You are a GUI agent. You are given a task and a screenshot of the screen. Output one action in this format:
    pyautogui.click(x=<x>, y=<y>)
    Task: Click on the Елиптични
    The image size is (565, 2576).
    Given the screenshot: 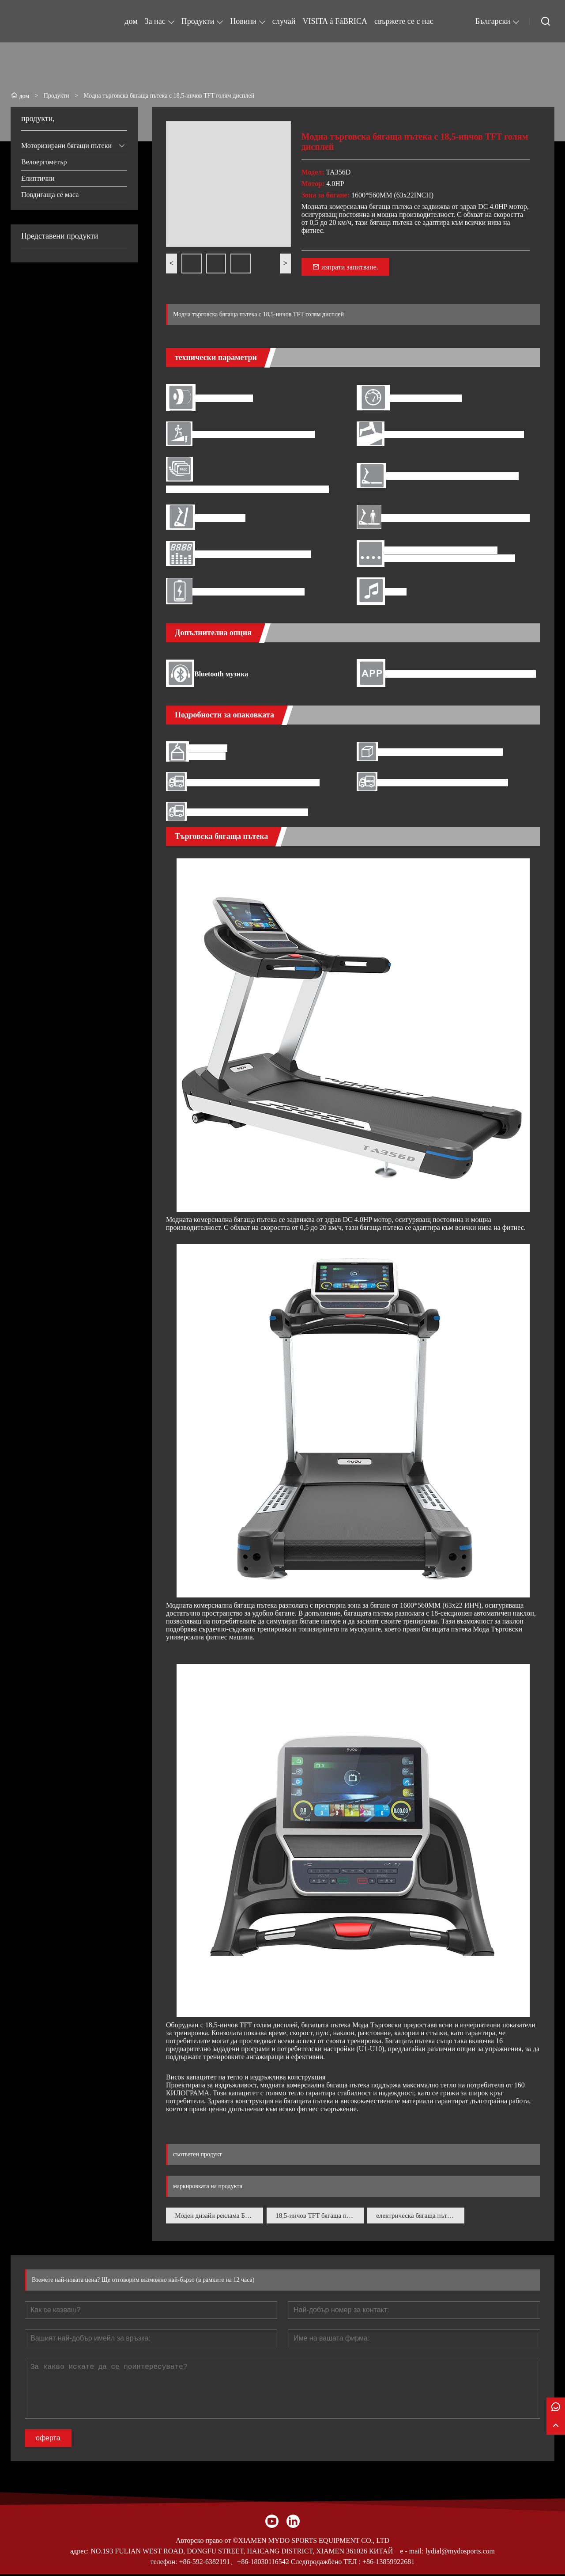 What is the action you would take?
    pyautogui.click(x=38, y=178)
    